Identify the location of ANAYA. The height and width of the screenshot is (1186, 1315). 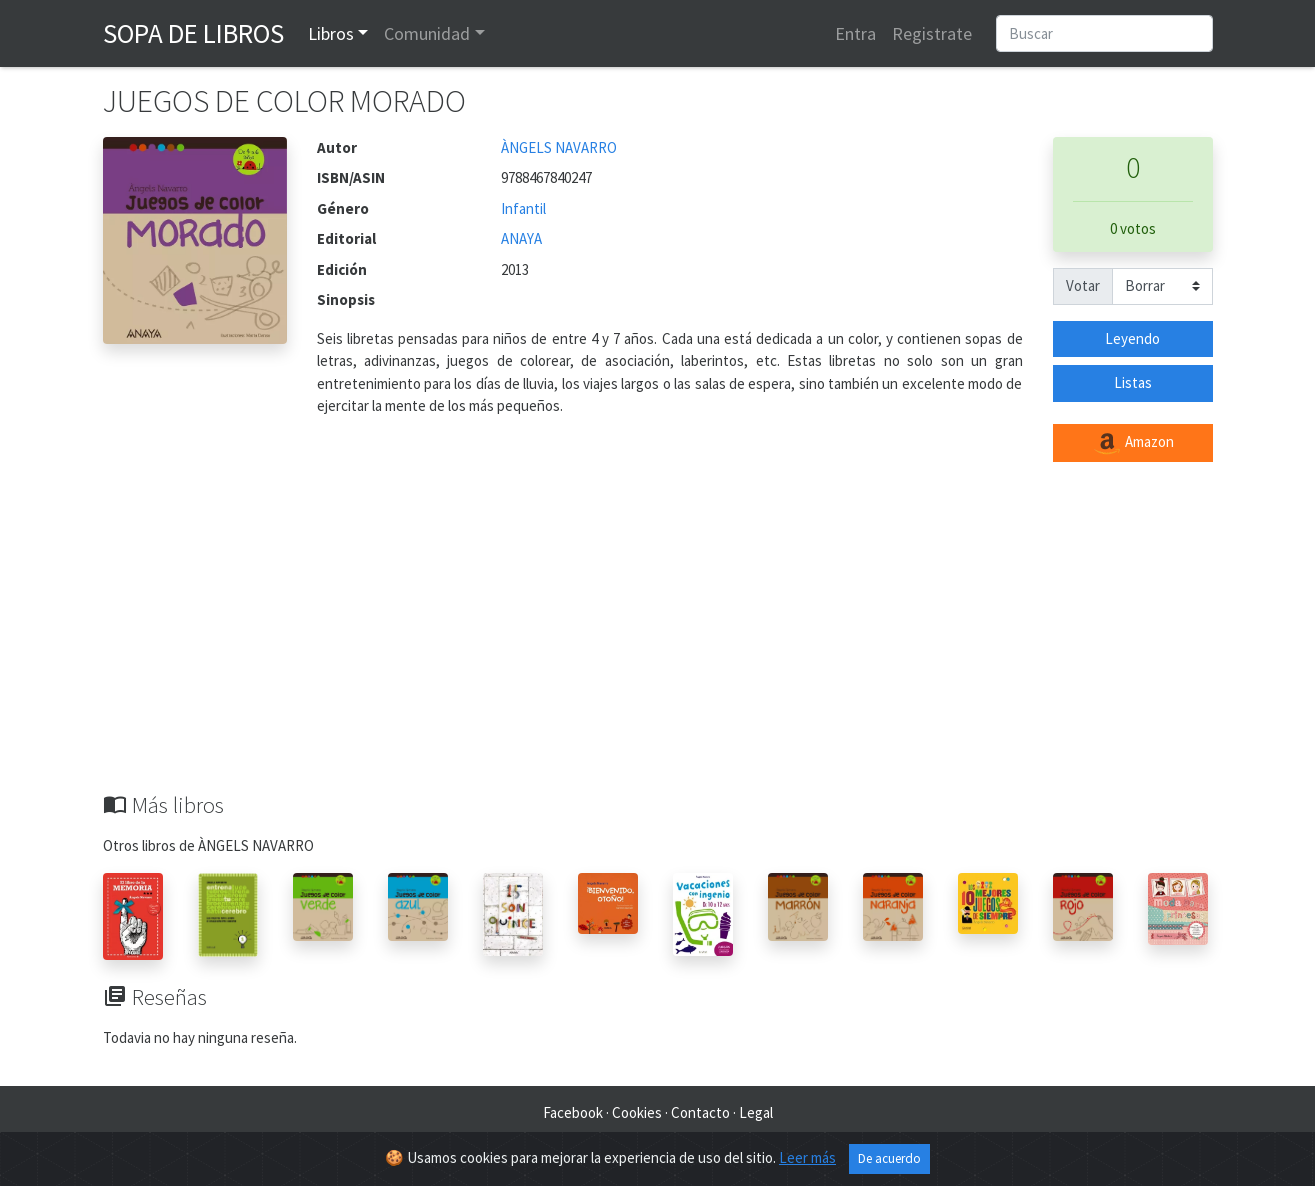
(521, 238).